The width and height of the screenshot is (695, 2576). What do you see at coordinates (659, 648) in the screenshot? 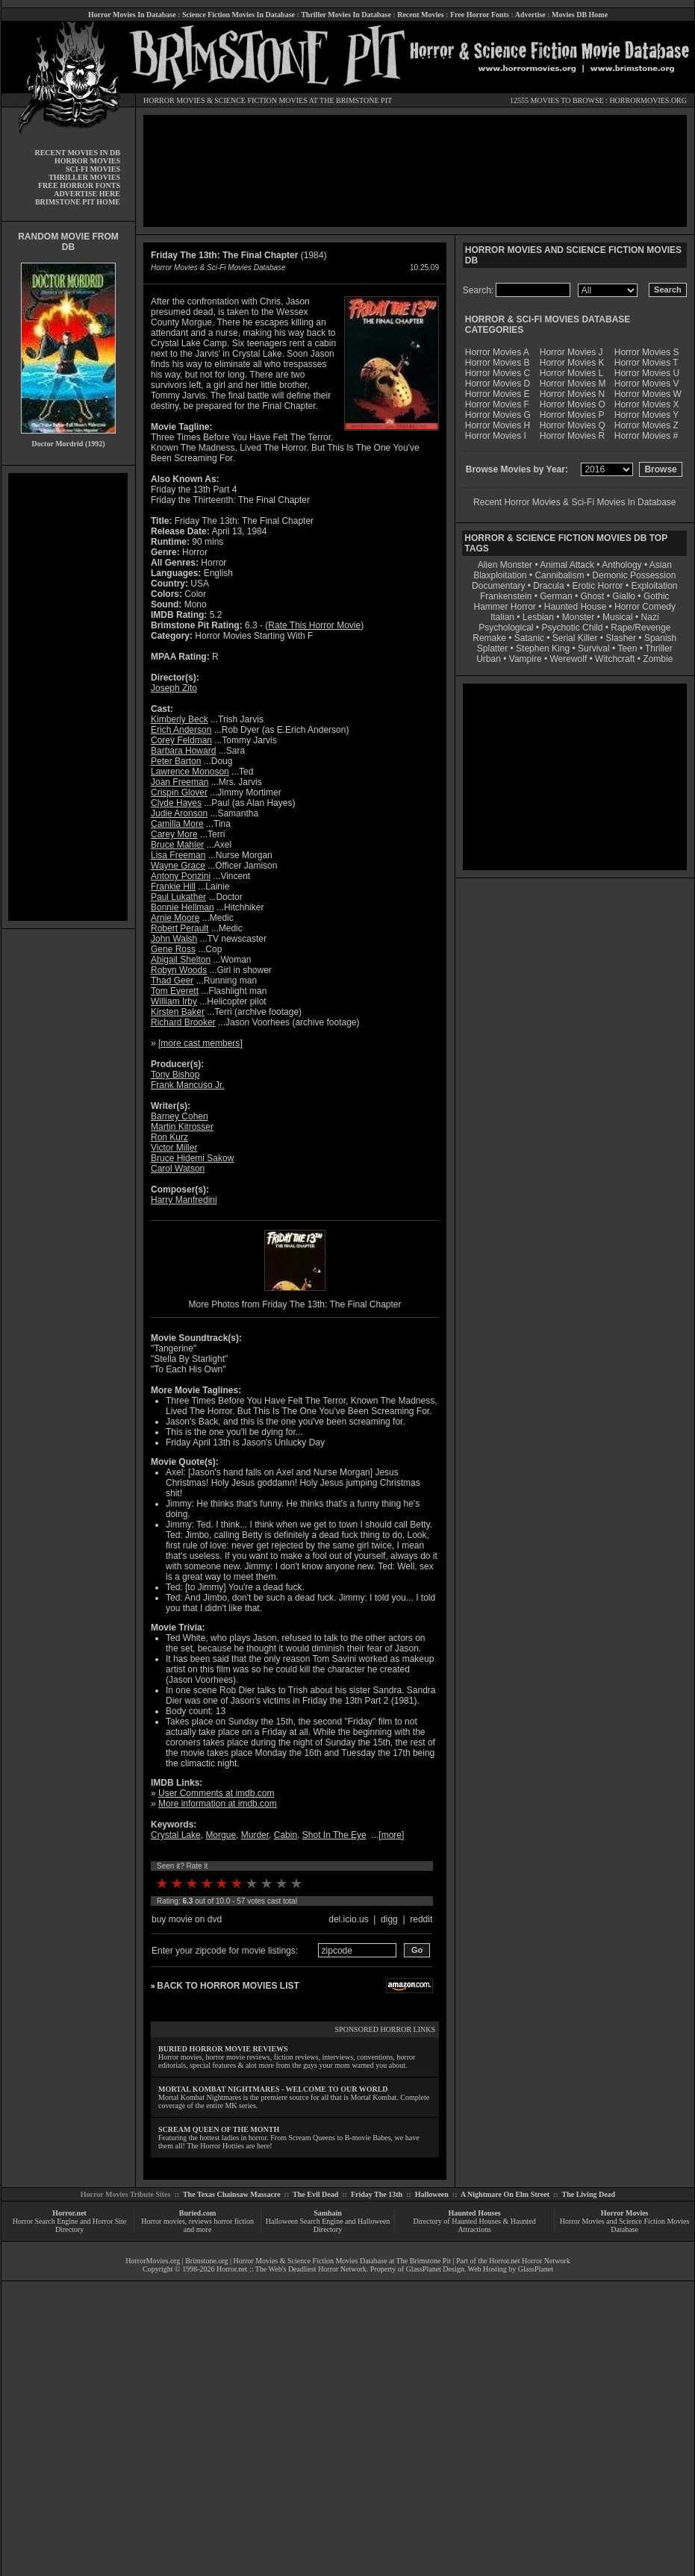
I see `Thriller` at bounding box center [659, 648].